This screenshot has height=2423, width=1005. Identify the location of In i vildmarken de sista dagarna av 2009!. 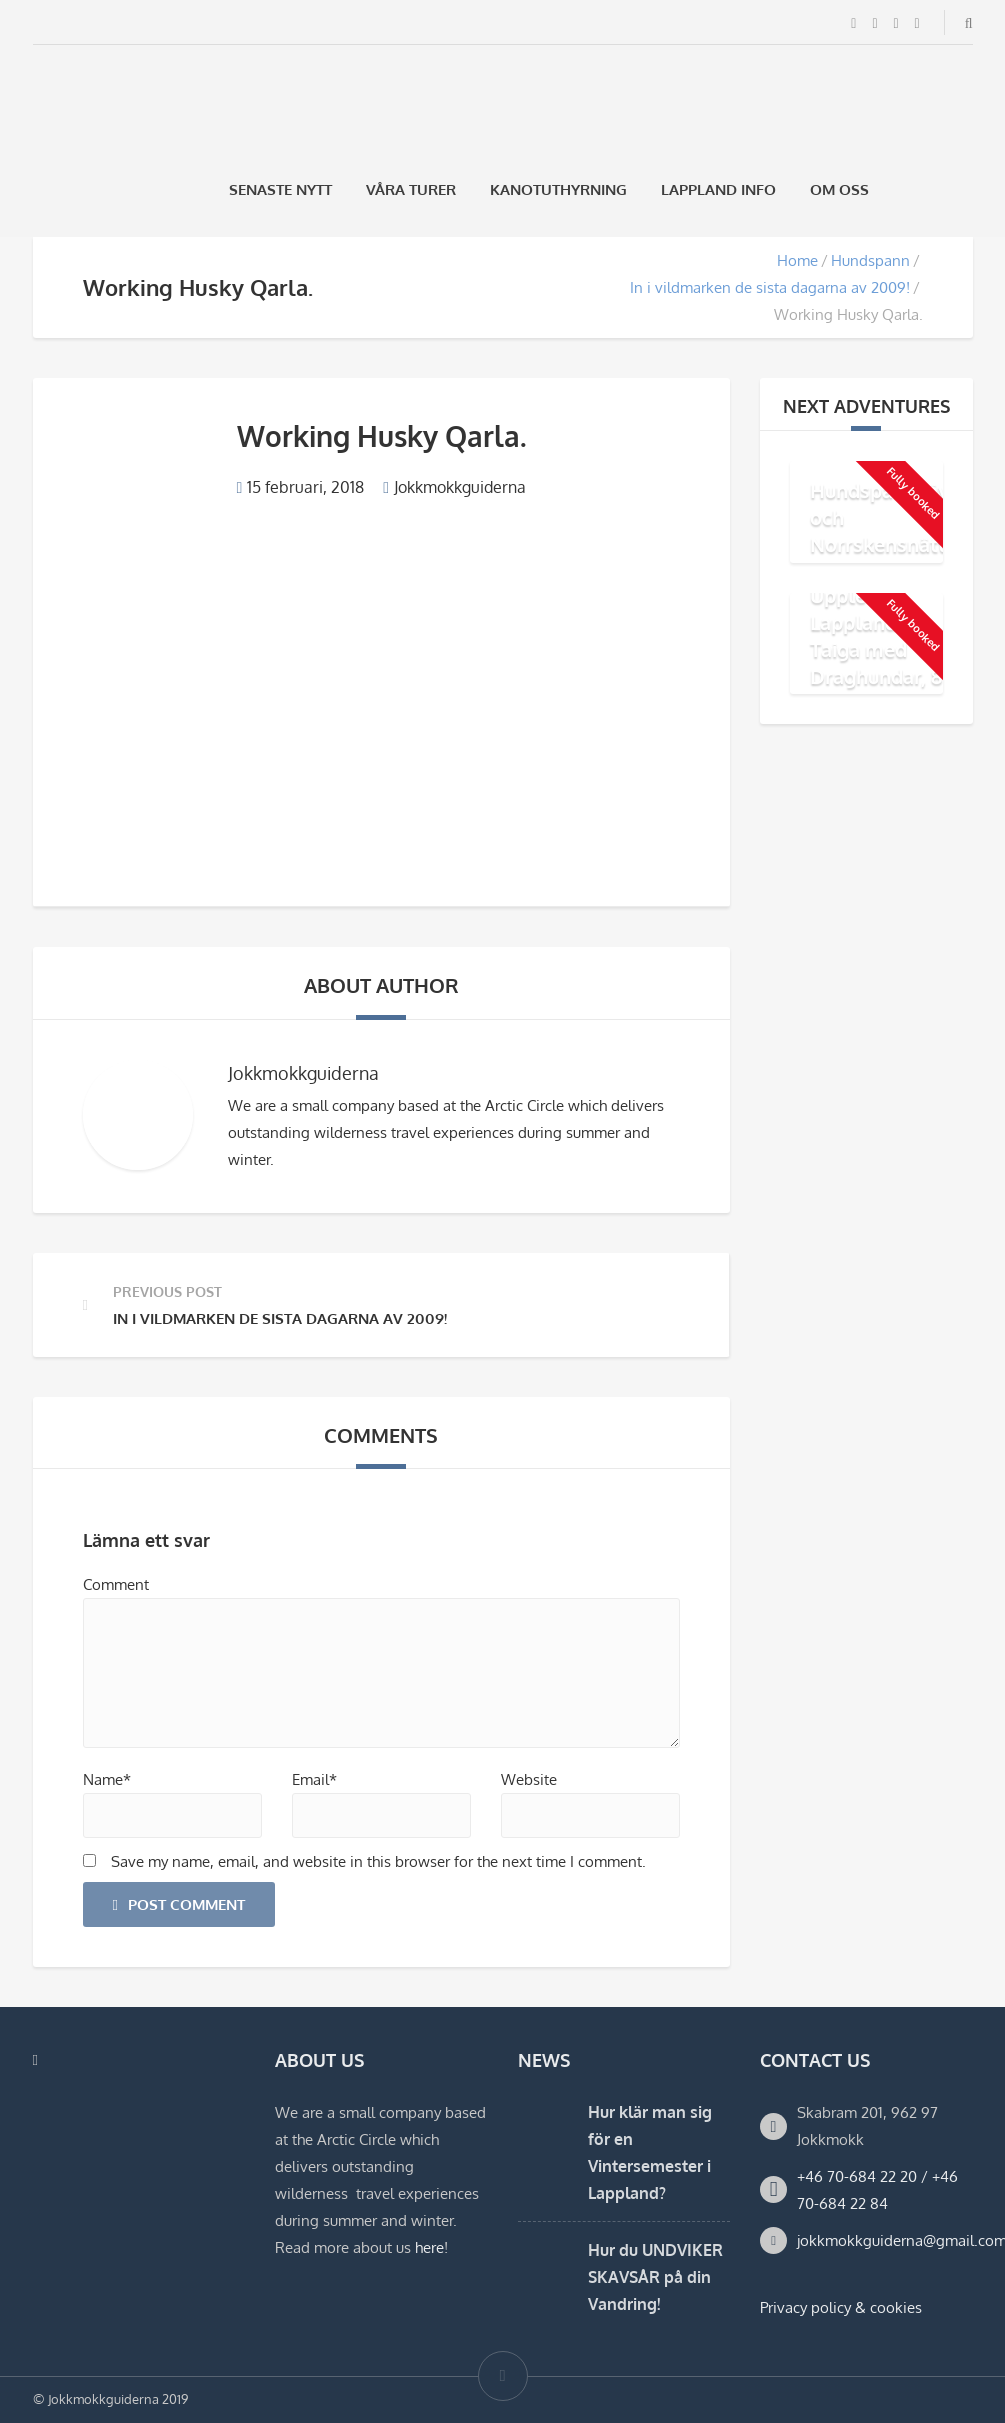
(770, 287).